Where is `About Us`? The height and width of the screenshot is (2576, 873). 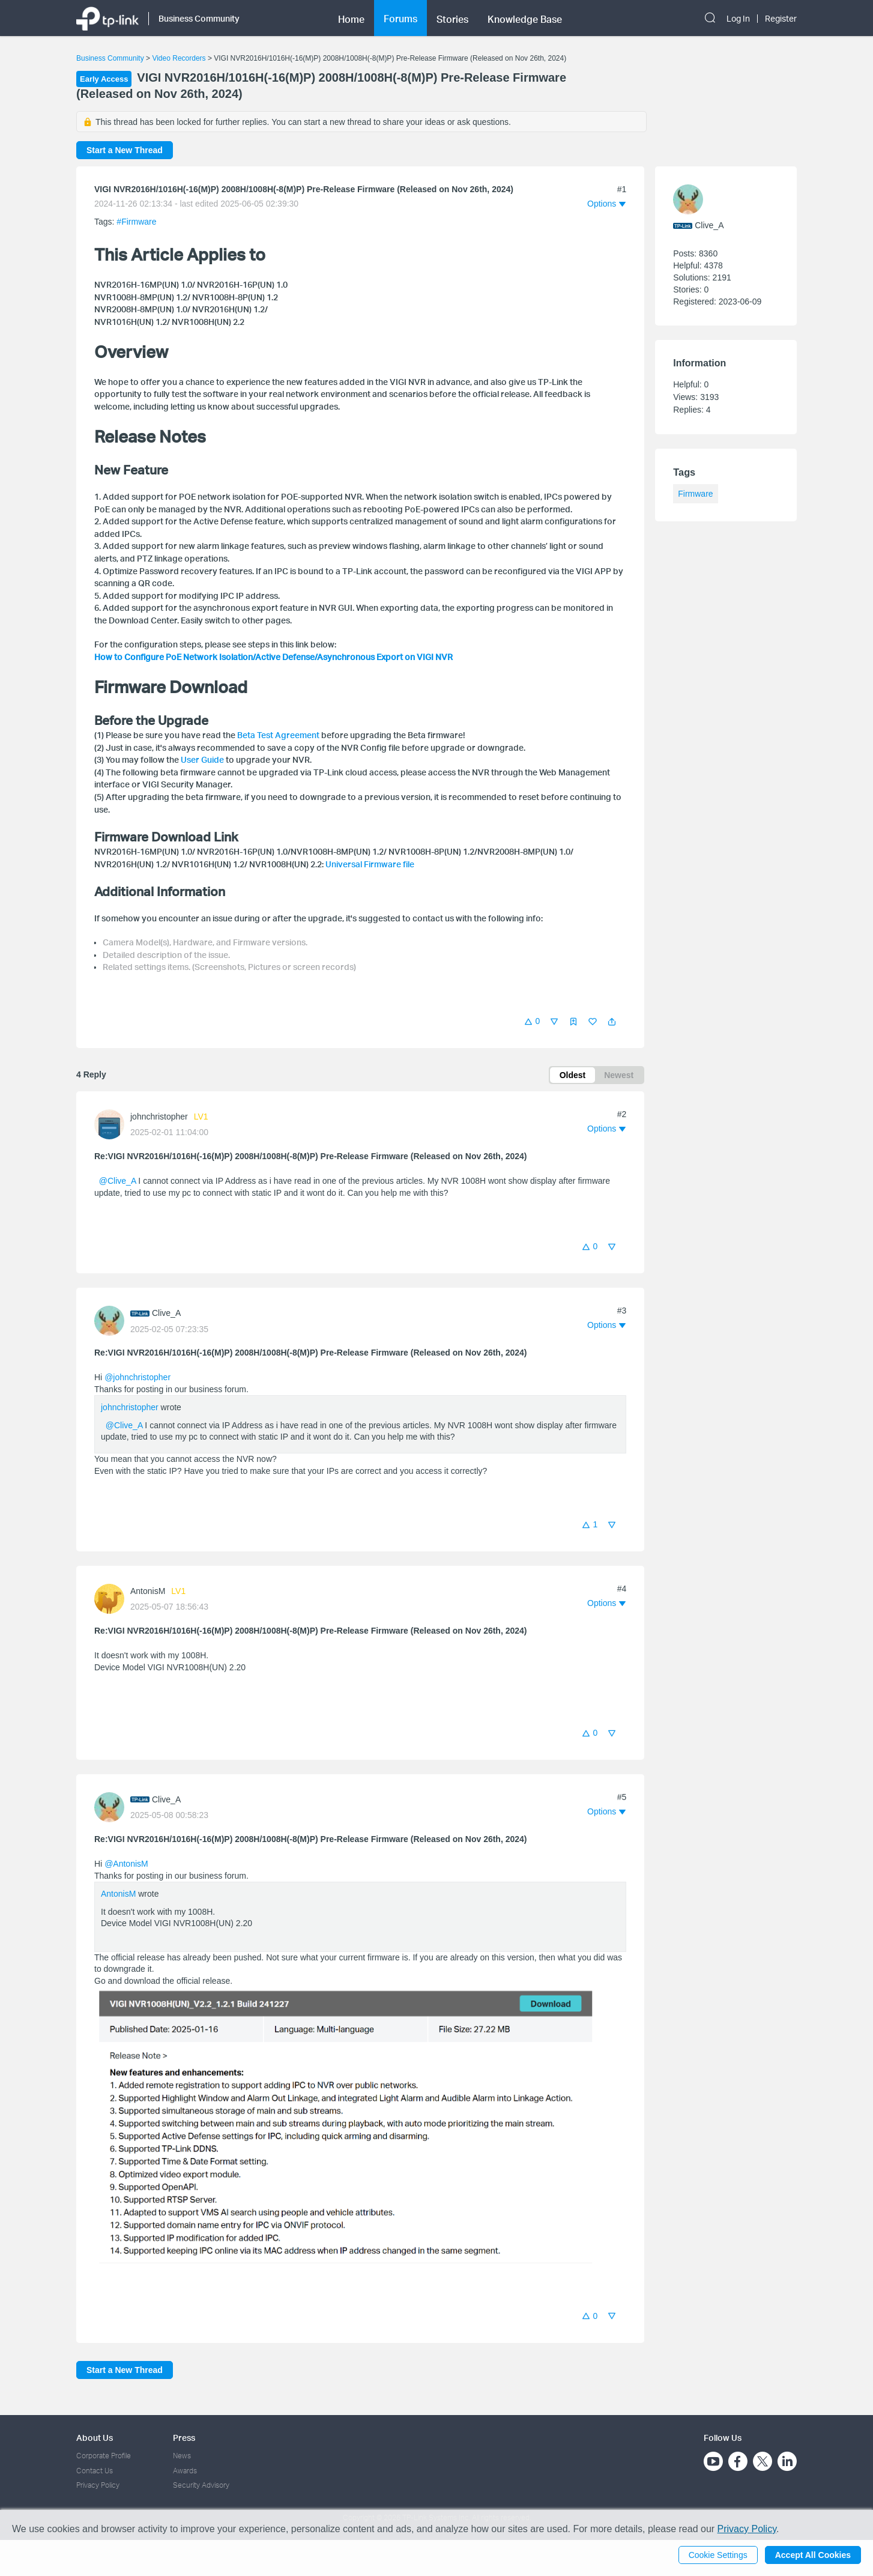 About Us is located at coordinates (94, 2437).